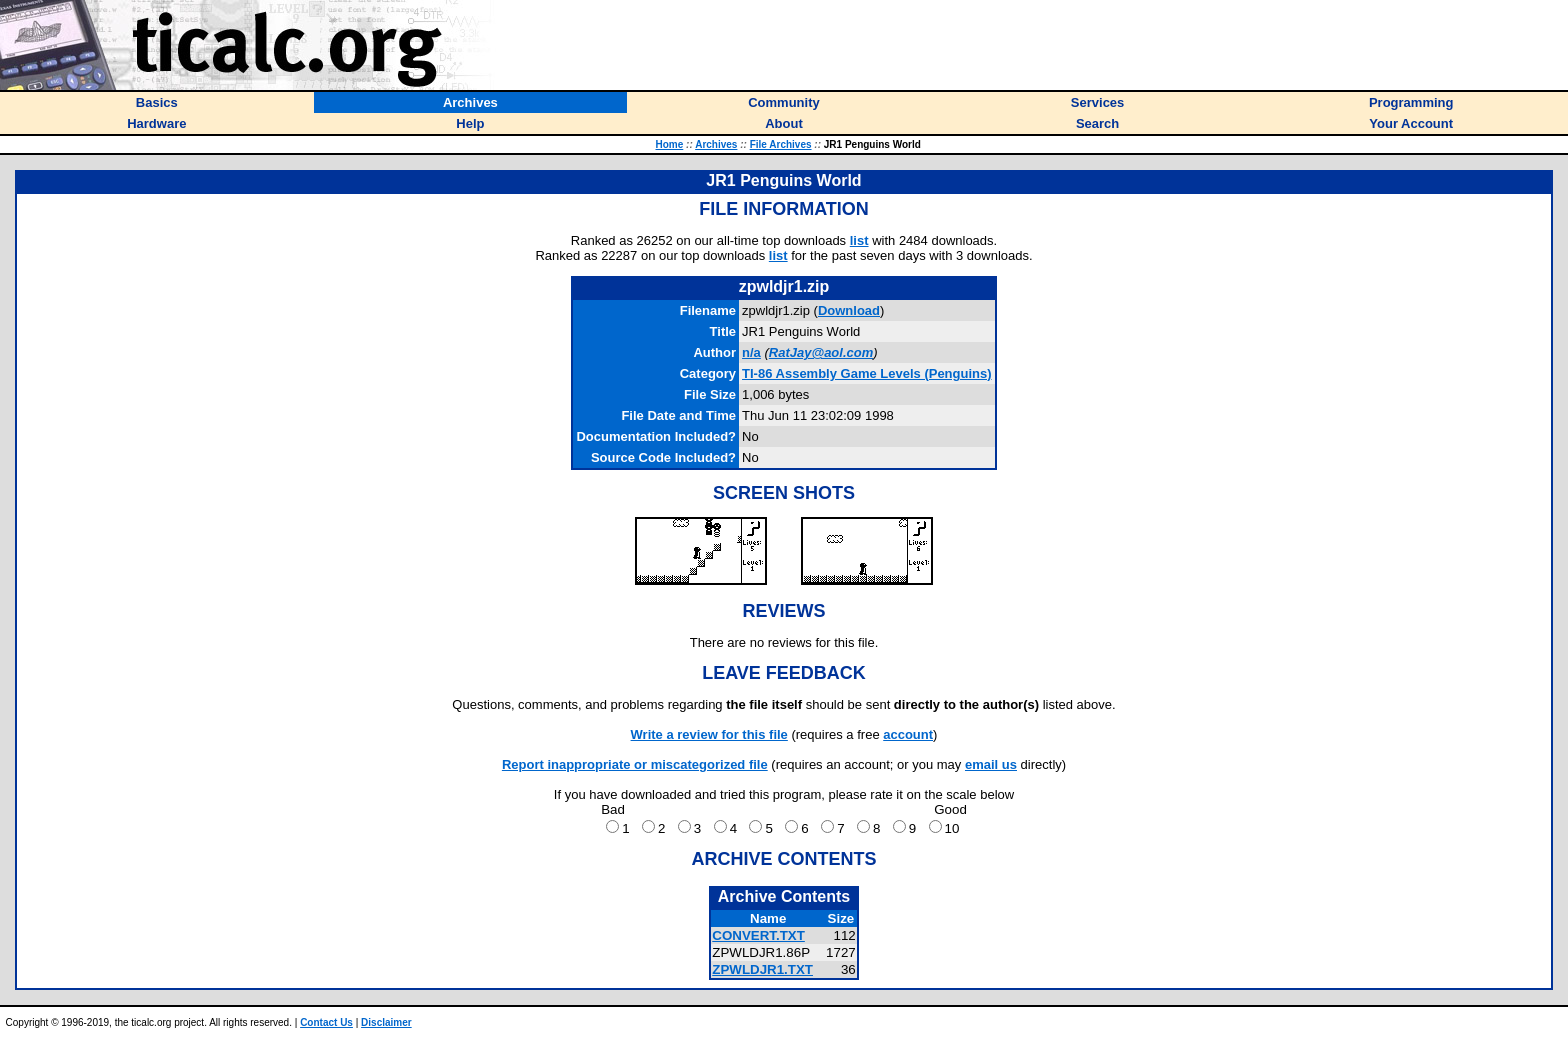 Image resolution: width=1568 pixels, height=1038 pixels. I want to click on CONVERT.TXT, so click(758, 935).